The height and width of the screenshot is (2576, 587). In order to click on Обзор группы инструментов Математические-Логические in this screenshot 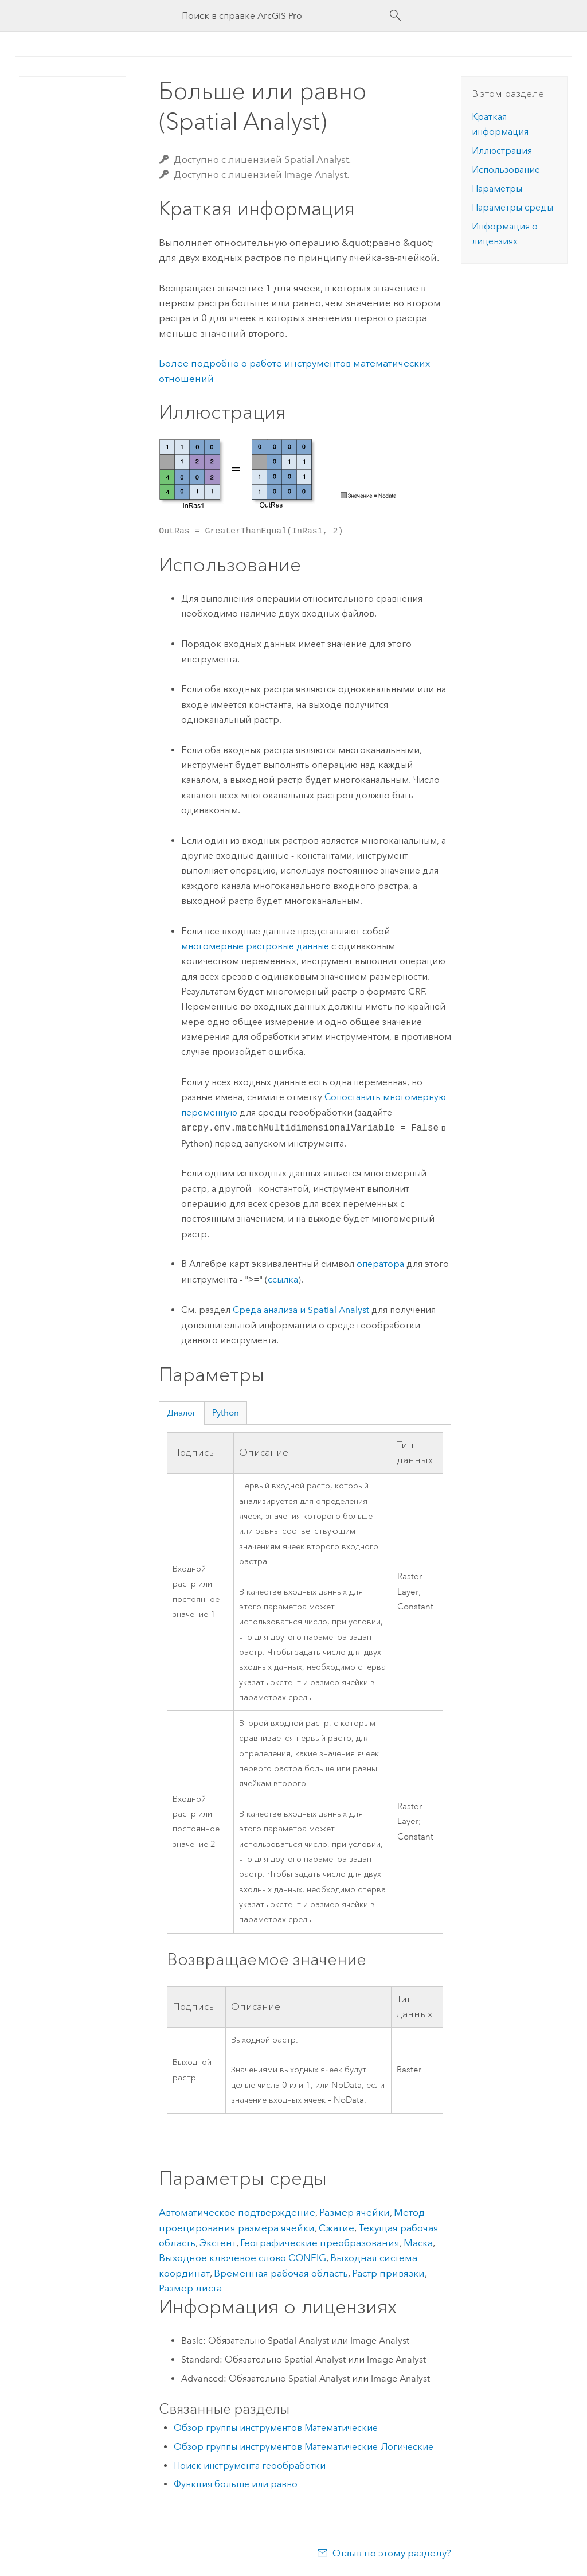, I will do `click(303, 2446)`.